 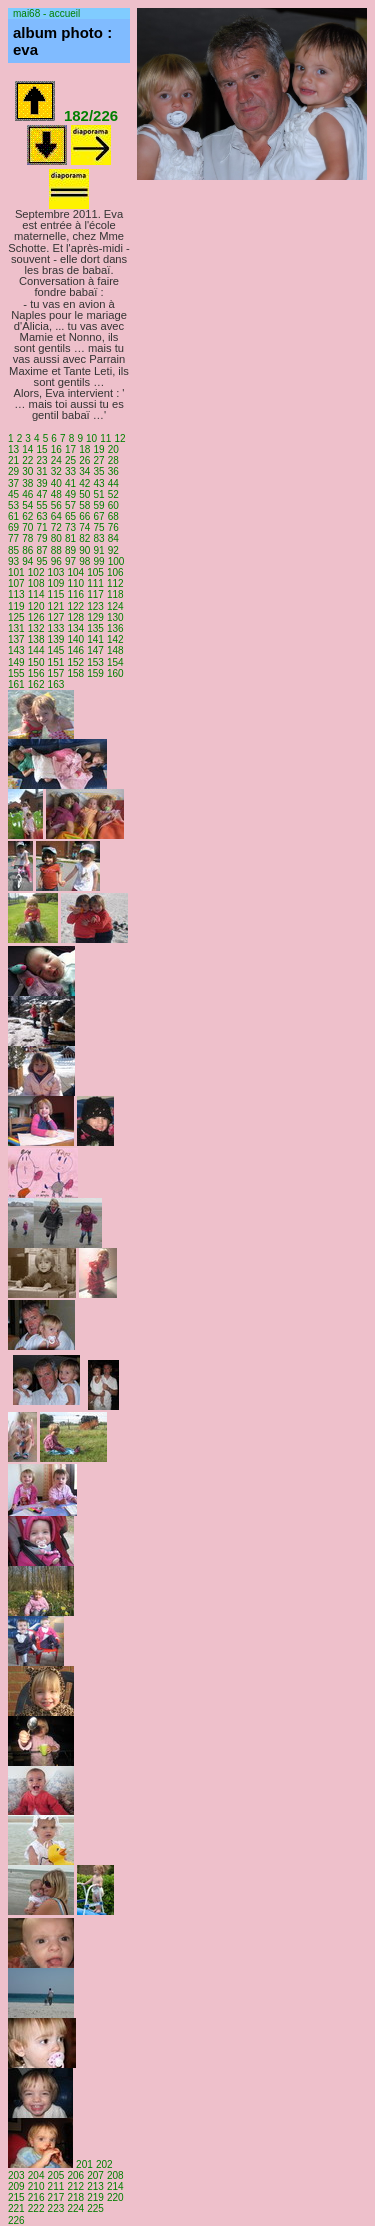 What do you see at coordinates (98, 538) in the screenshot?
I see `83` at bounding box center [98, 538].